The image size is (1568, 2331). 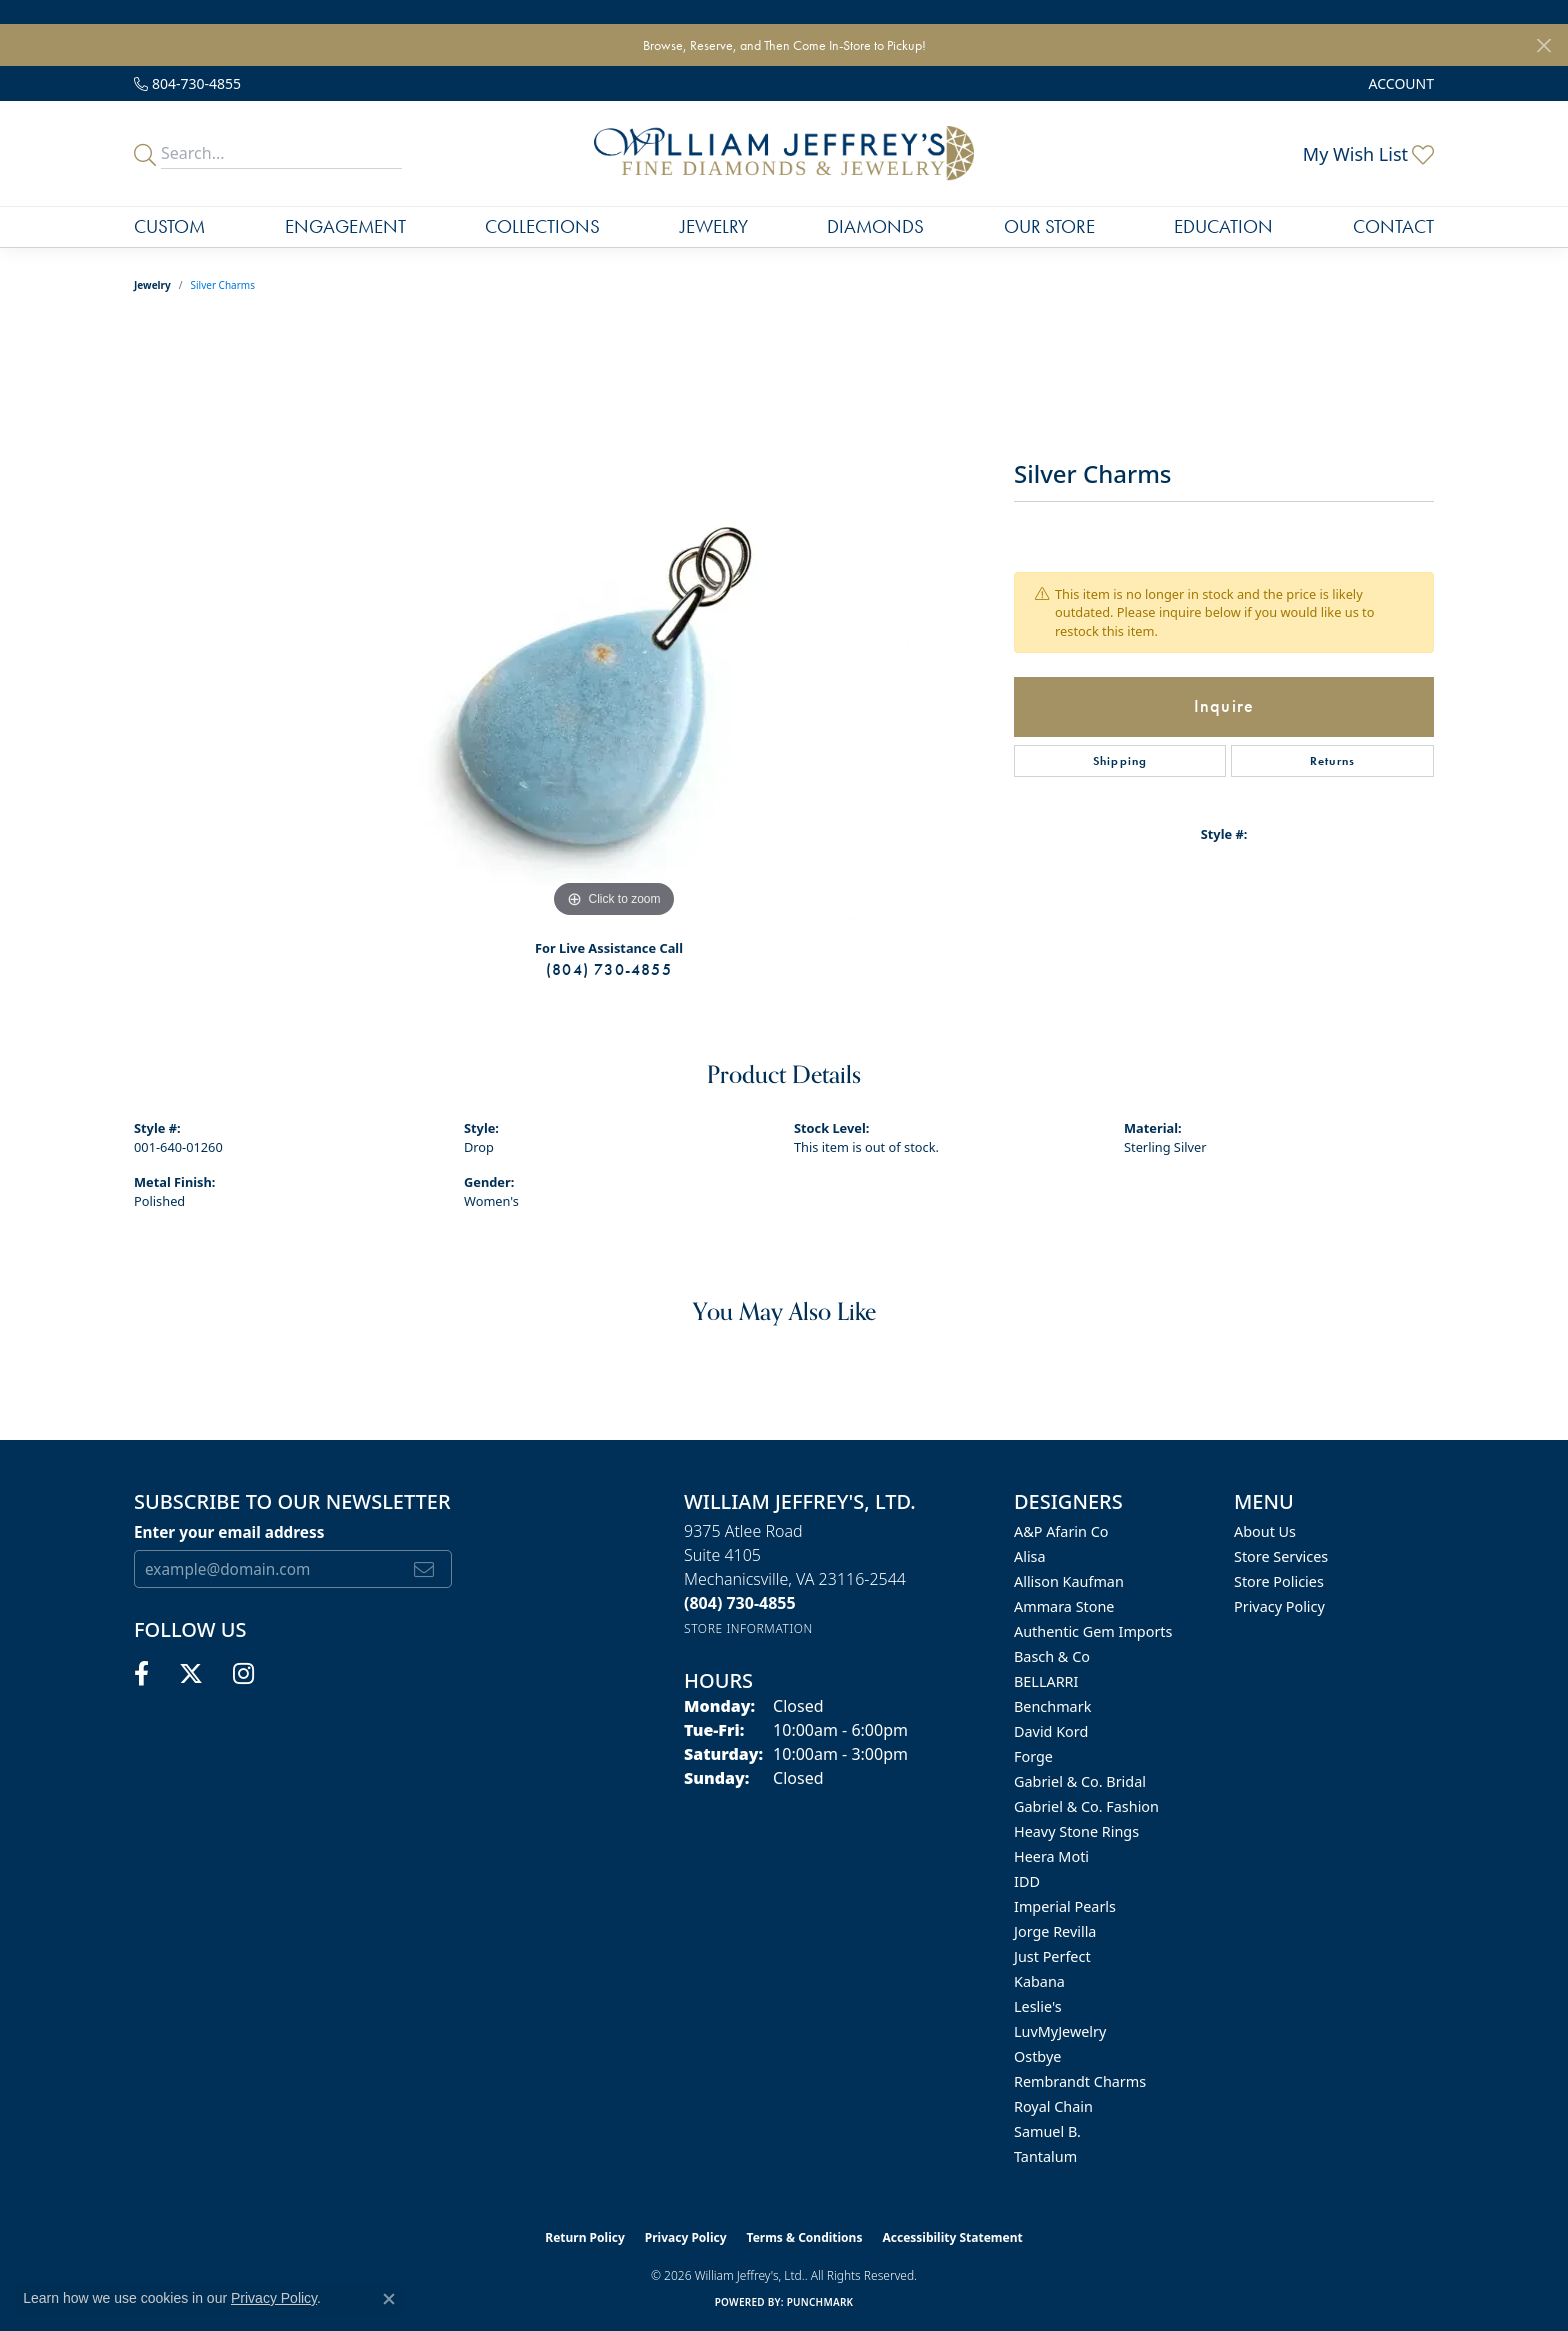 I want to click on Imperial Pearls [menuitem], so click(x=1065, y=1906).